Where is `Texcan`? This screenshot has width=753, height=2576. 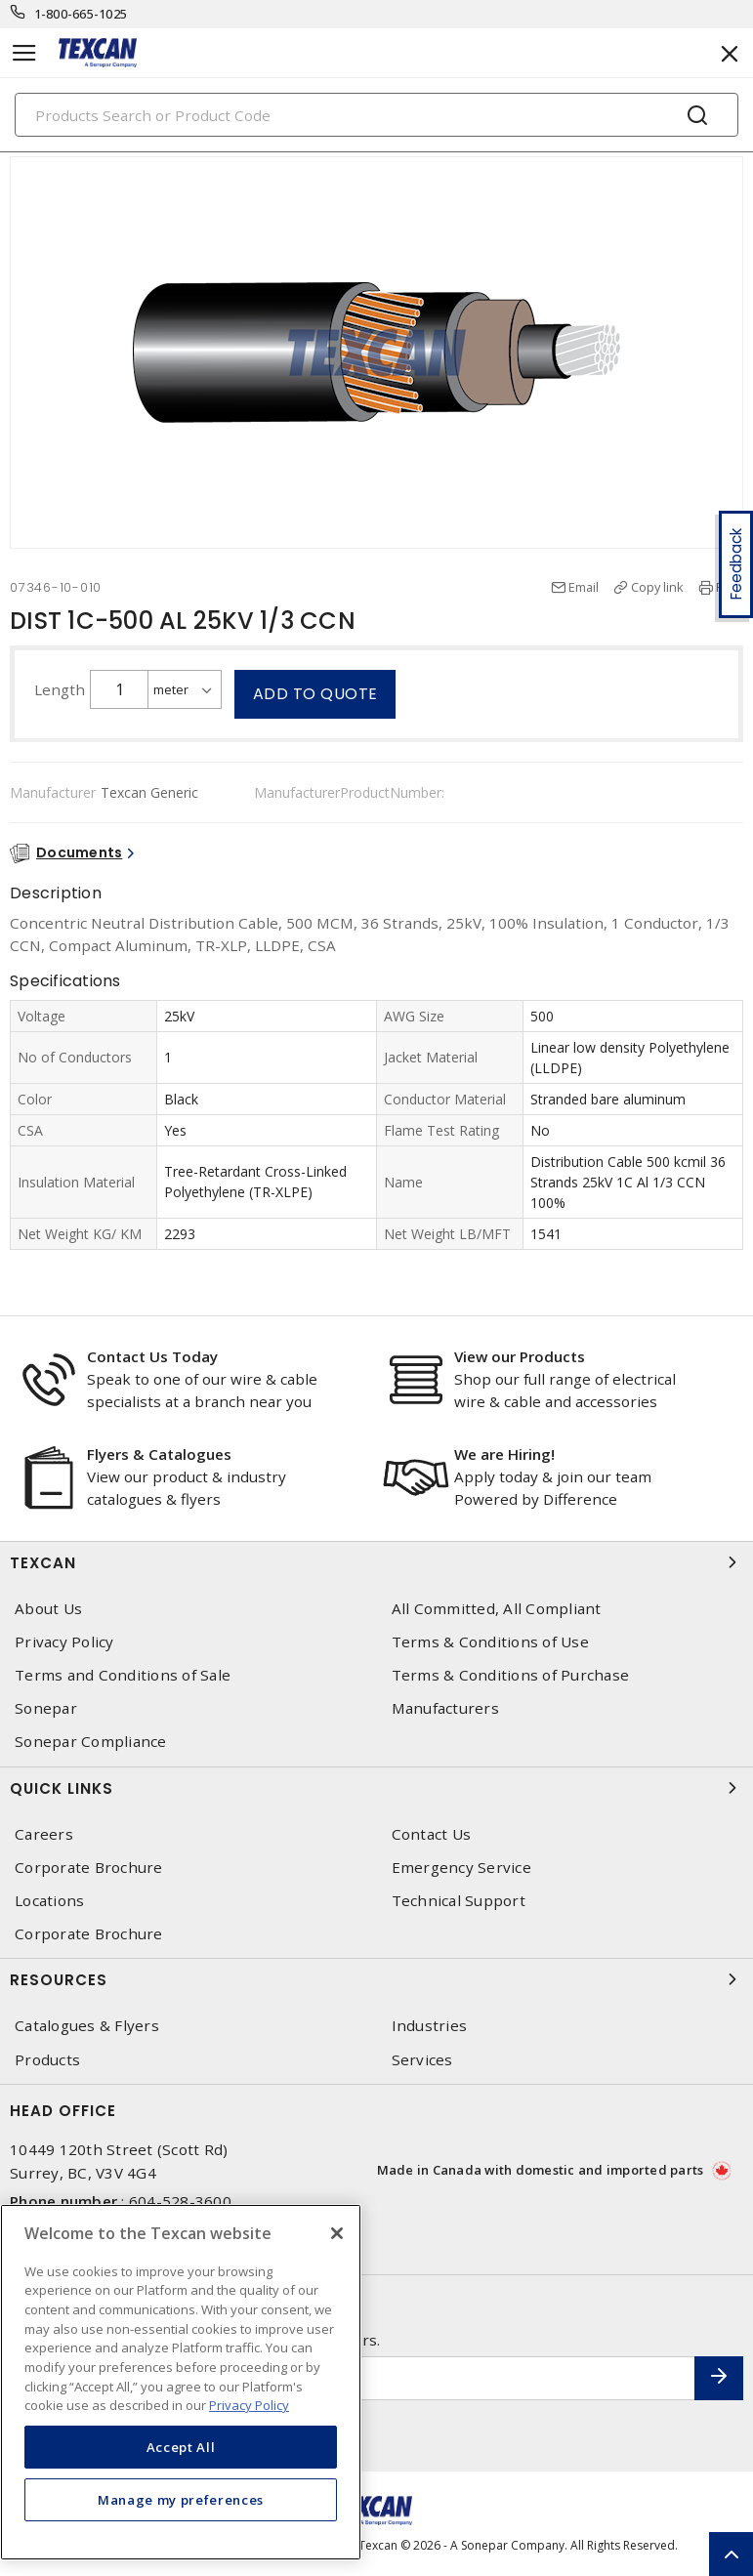 Texcan is located at coordinates (376, 1562).